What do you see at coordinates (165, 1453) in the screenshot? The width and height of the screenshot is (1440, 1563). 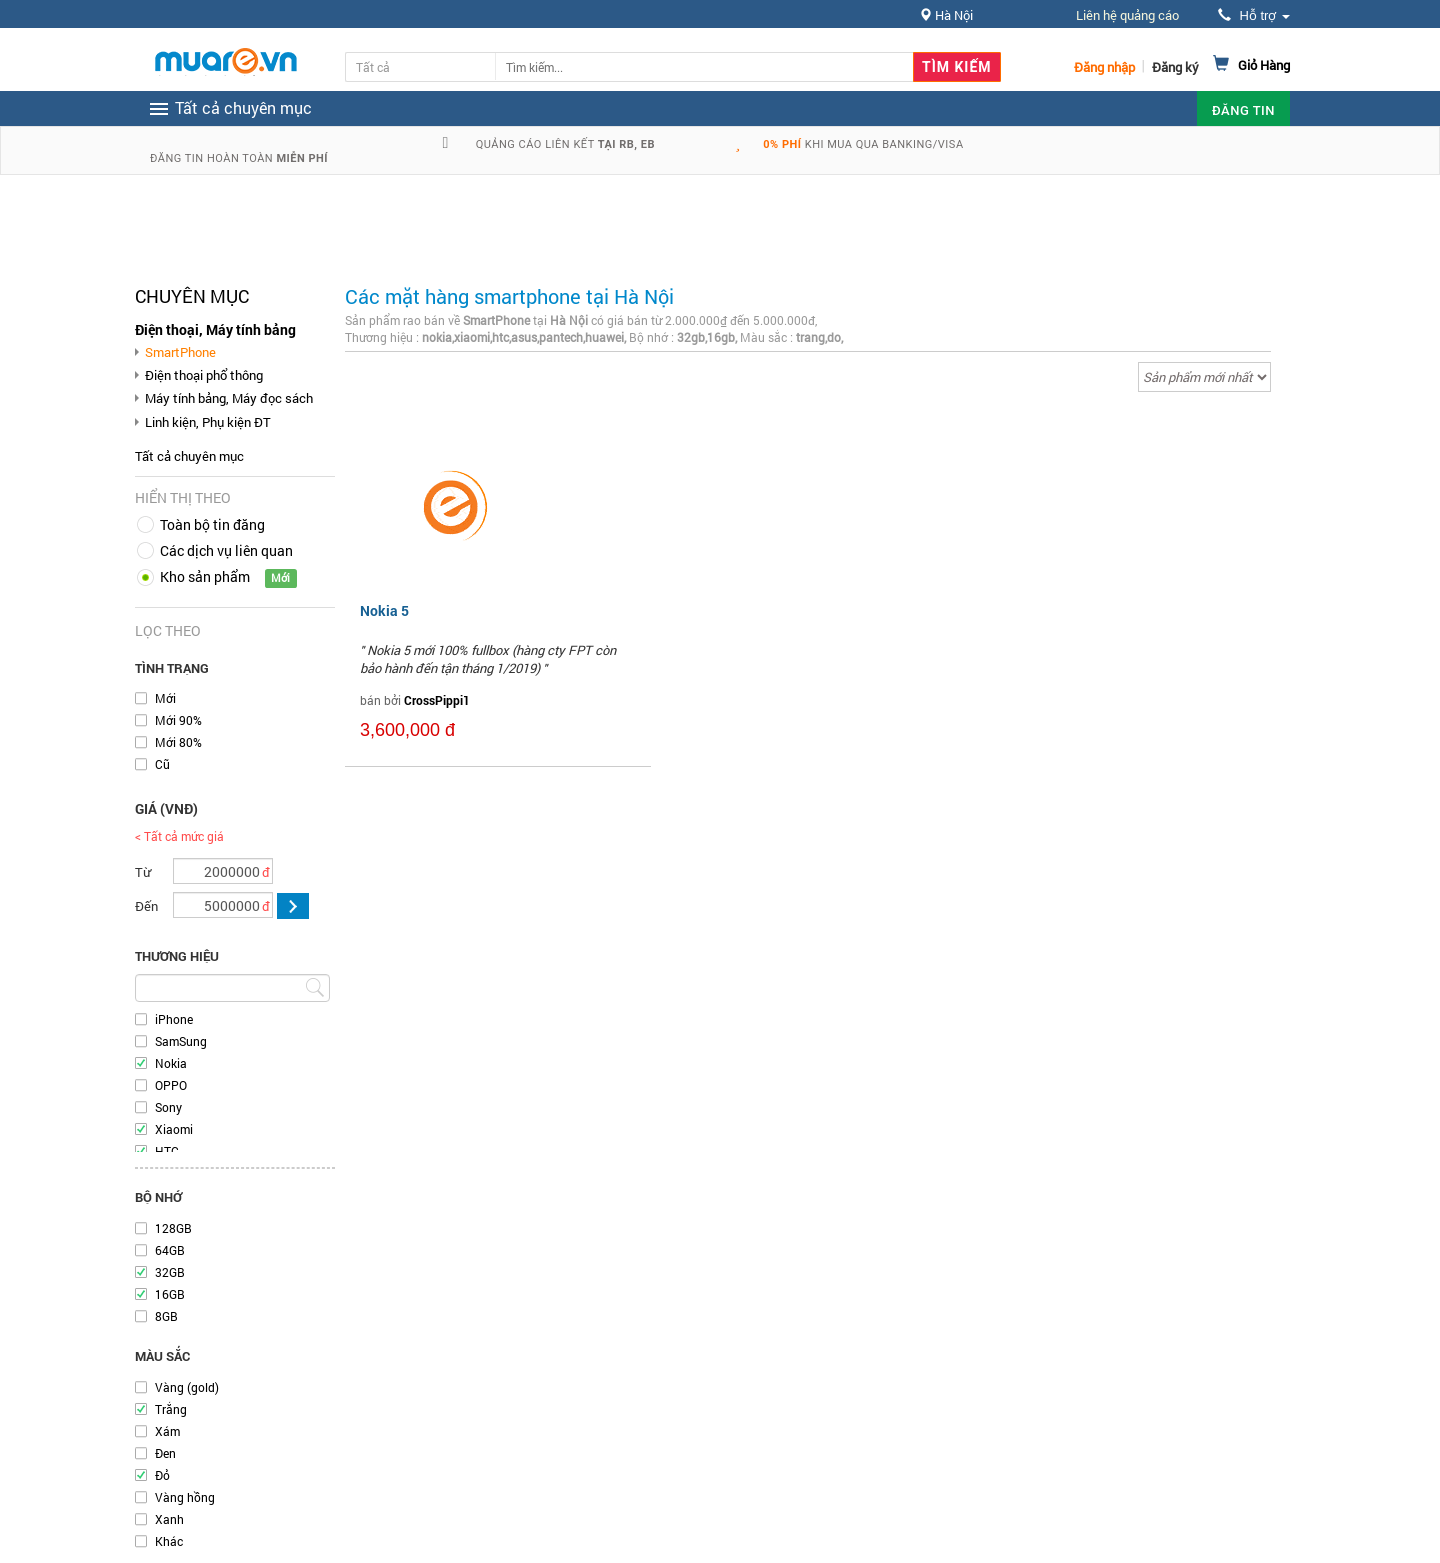 I see `Đen` at bounding box center [165, 1453].